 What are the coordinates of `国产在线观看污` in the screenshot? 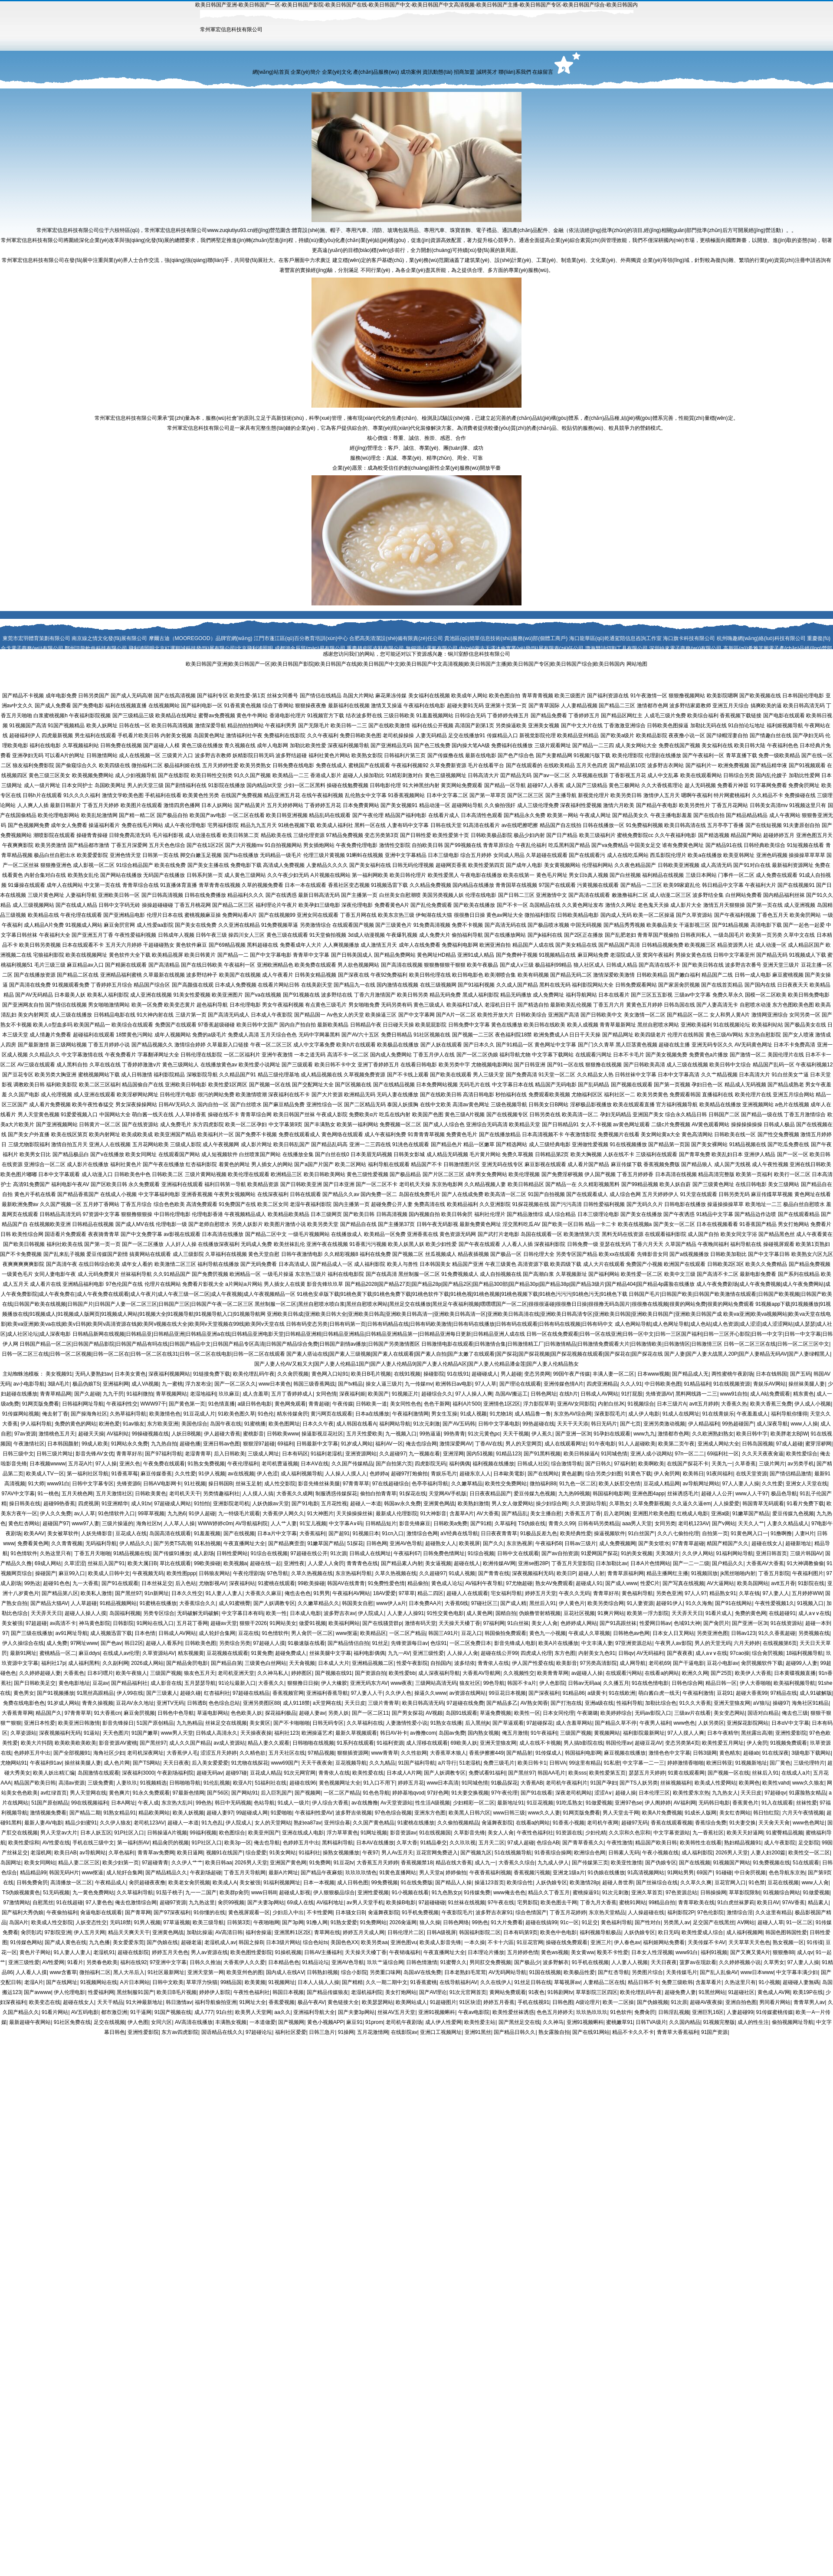 It's located at (587, 855).